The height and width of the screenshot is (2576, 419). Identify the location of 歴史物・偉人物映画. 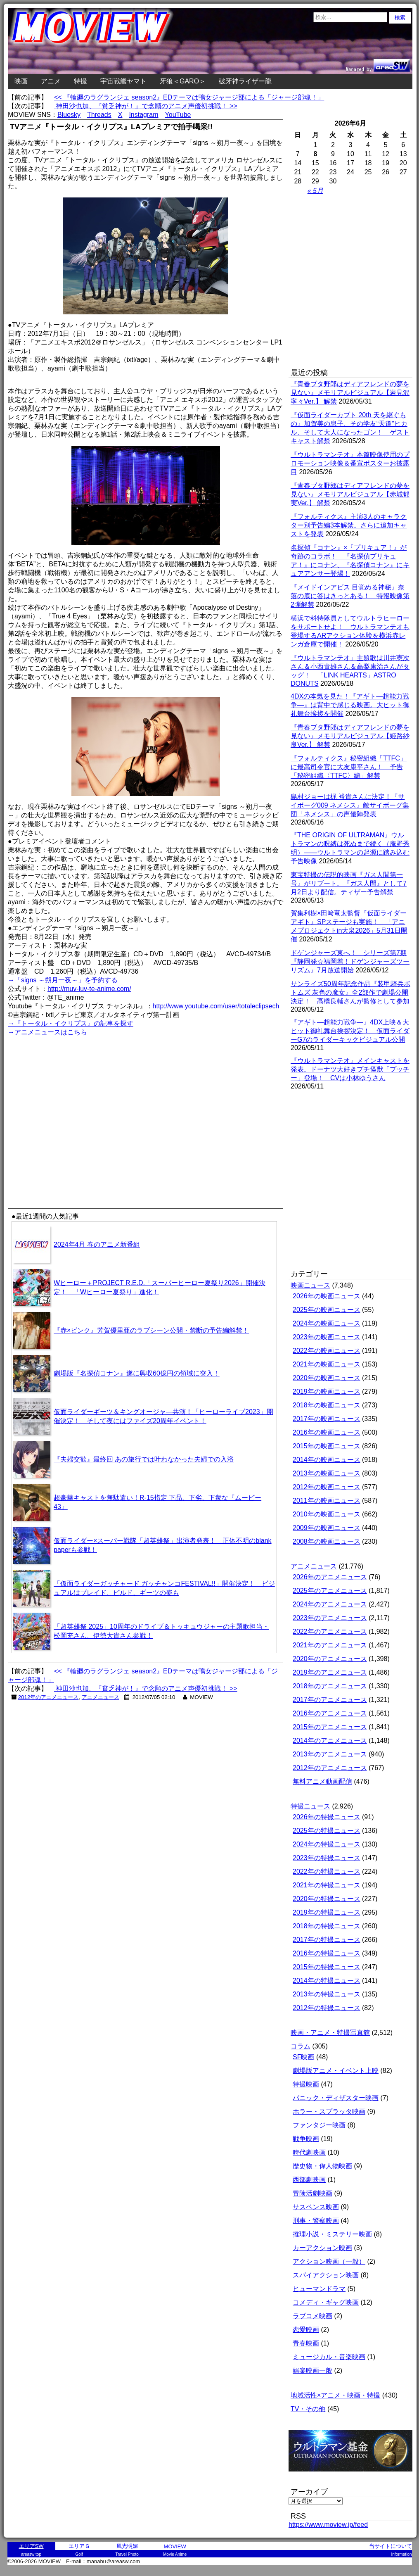
(322, 2166).